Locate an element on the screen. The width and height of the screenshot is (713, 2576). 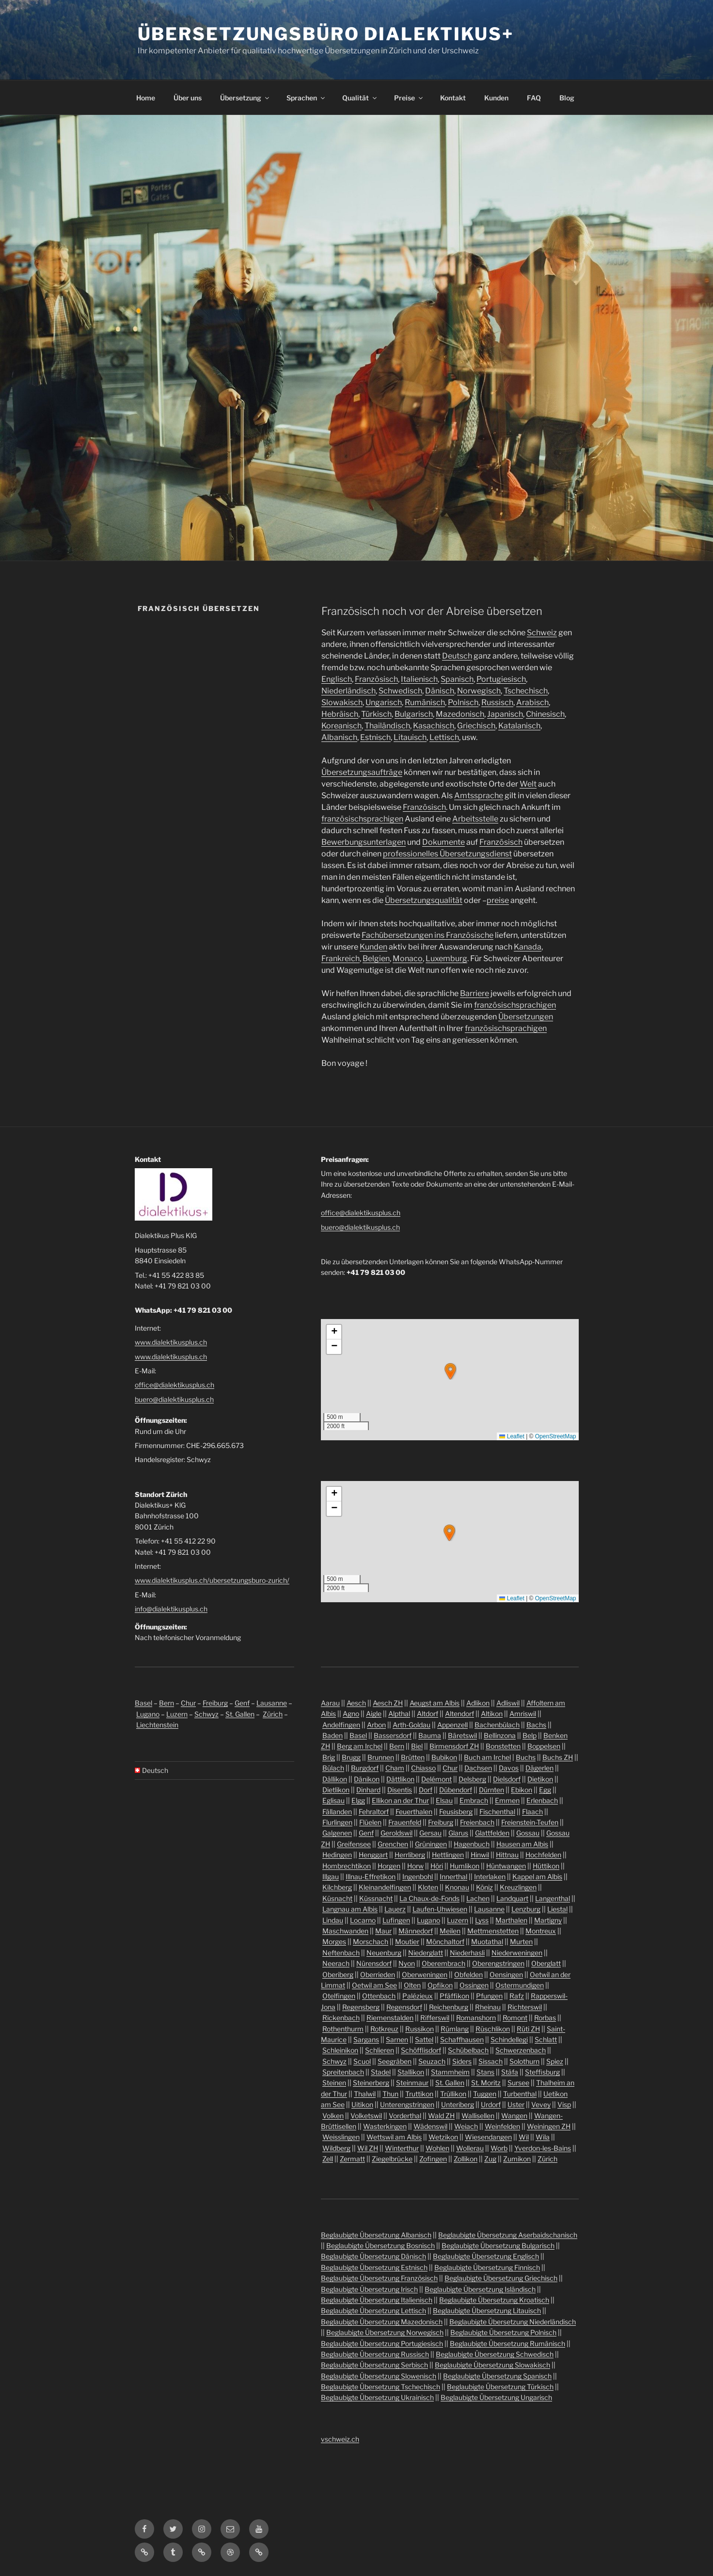
Sprachen is located at coordinates (306, 98).